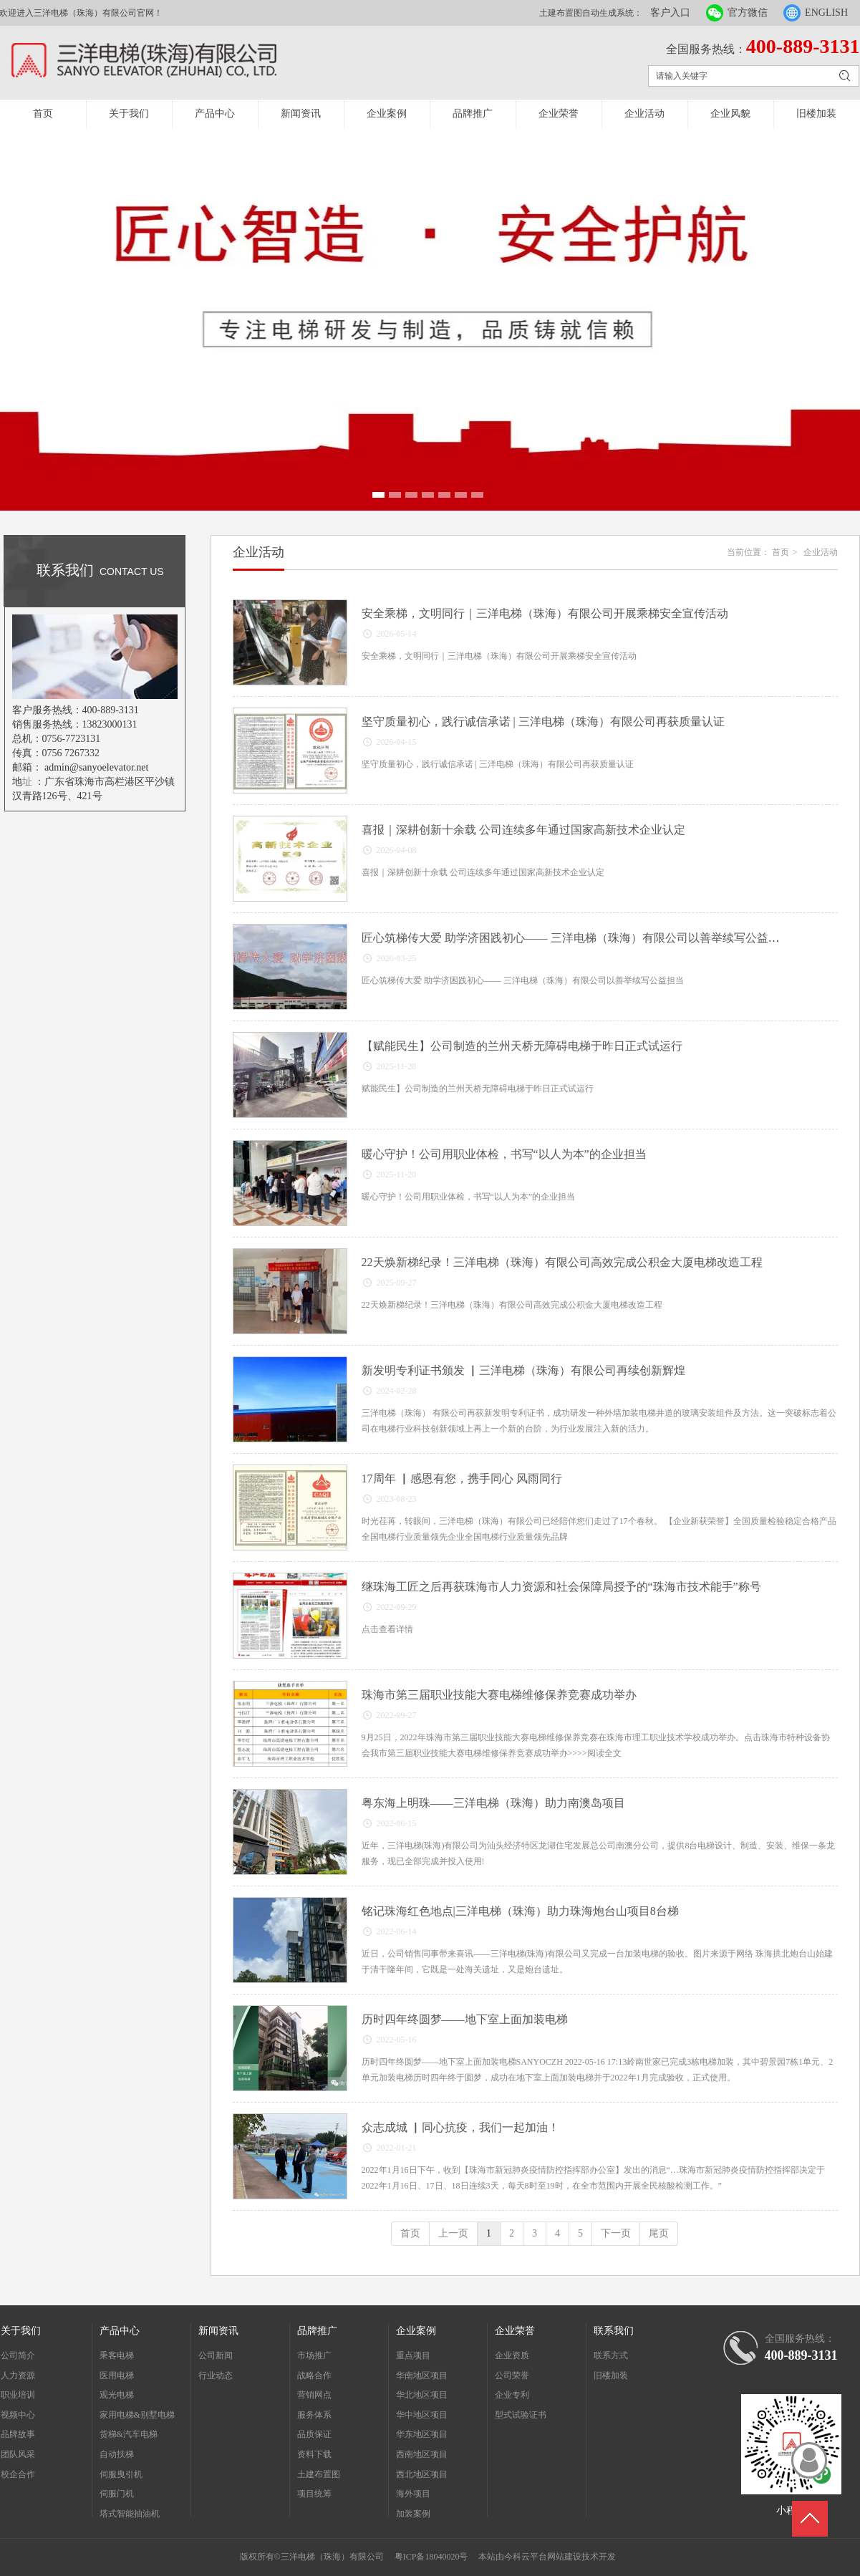 This screenshot has height=2576, width=860. I want to click on 华南地区项目, so click(422, 2375).